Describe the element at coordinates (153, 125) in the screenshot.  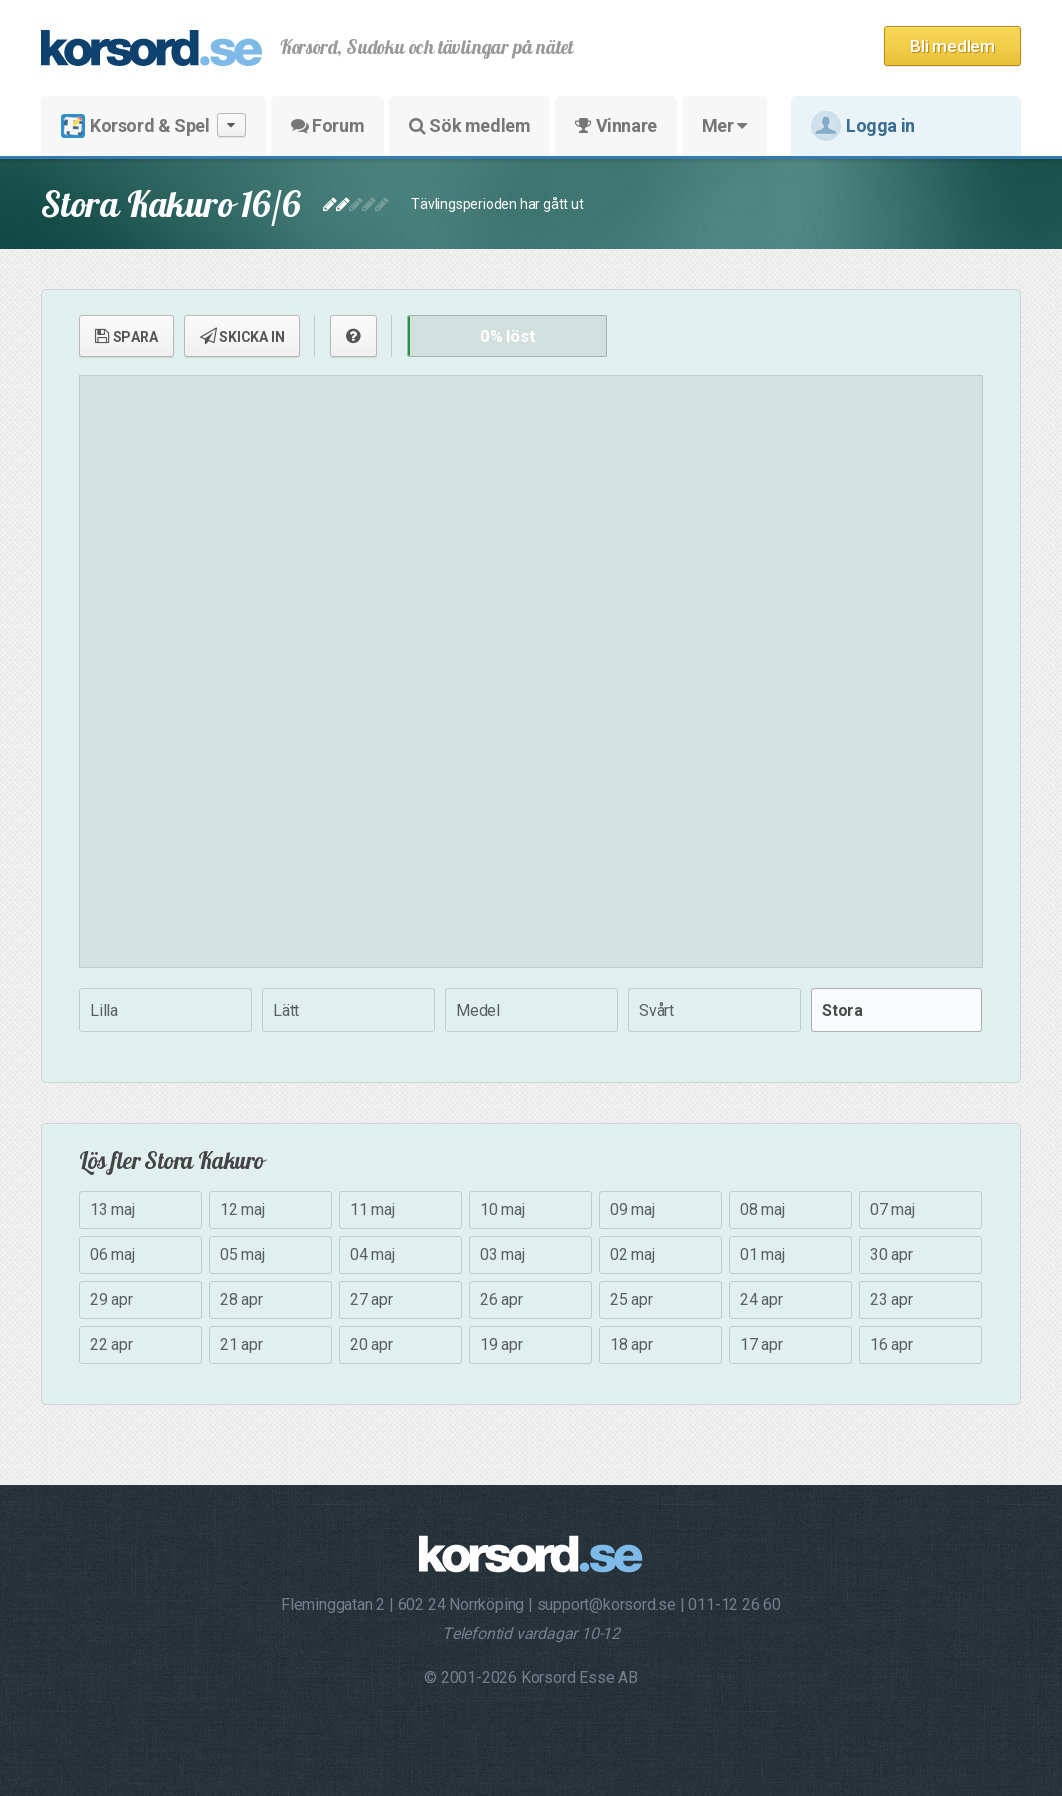
I see `Korsord & Spel` at that location.